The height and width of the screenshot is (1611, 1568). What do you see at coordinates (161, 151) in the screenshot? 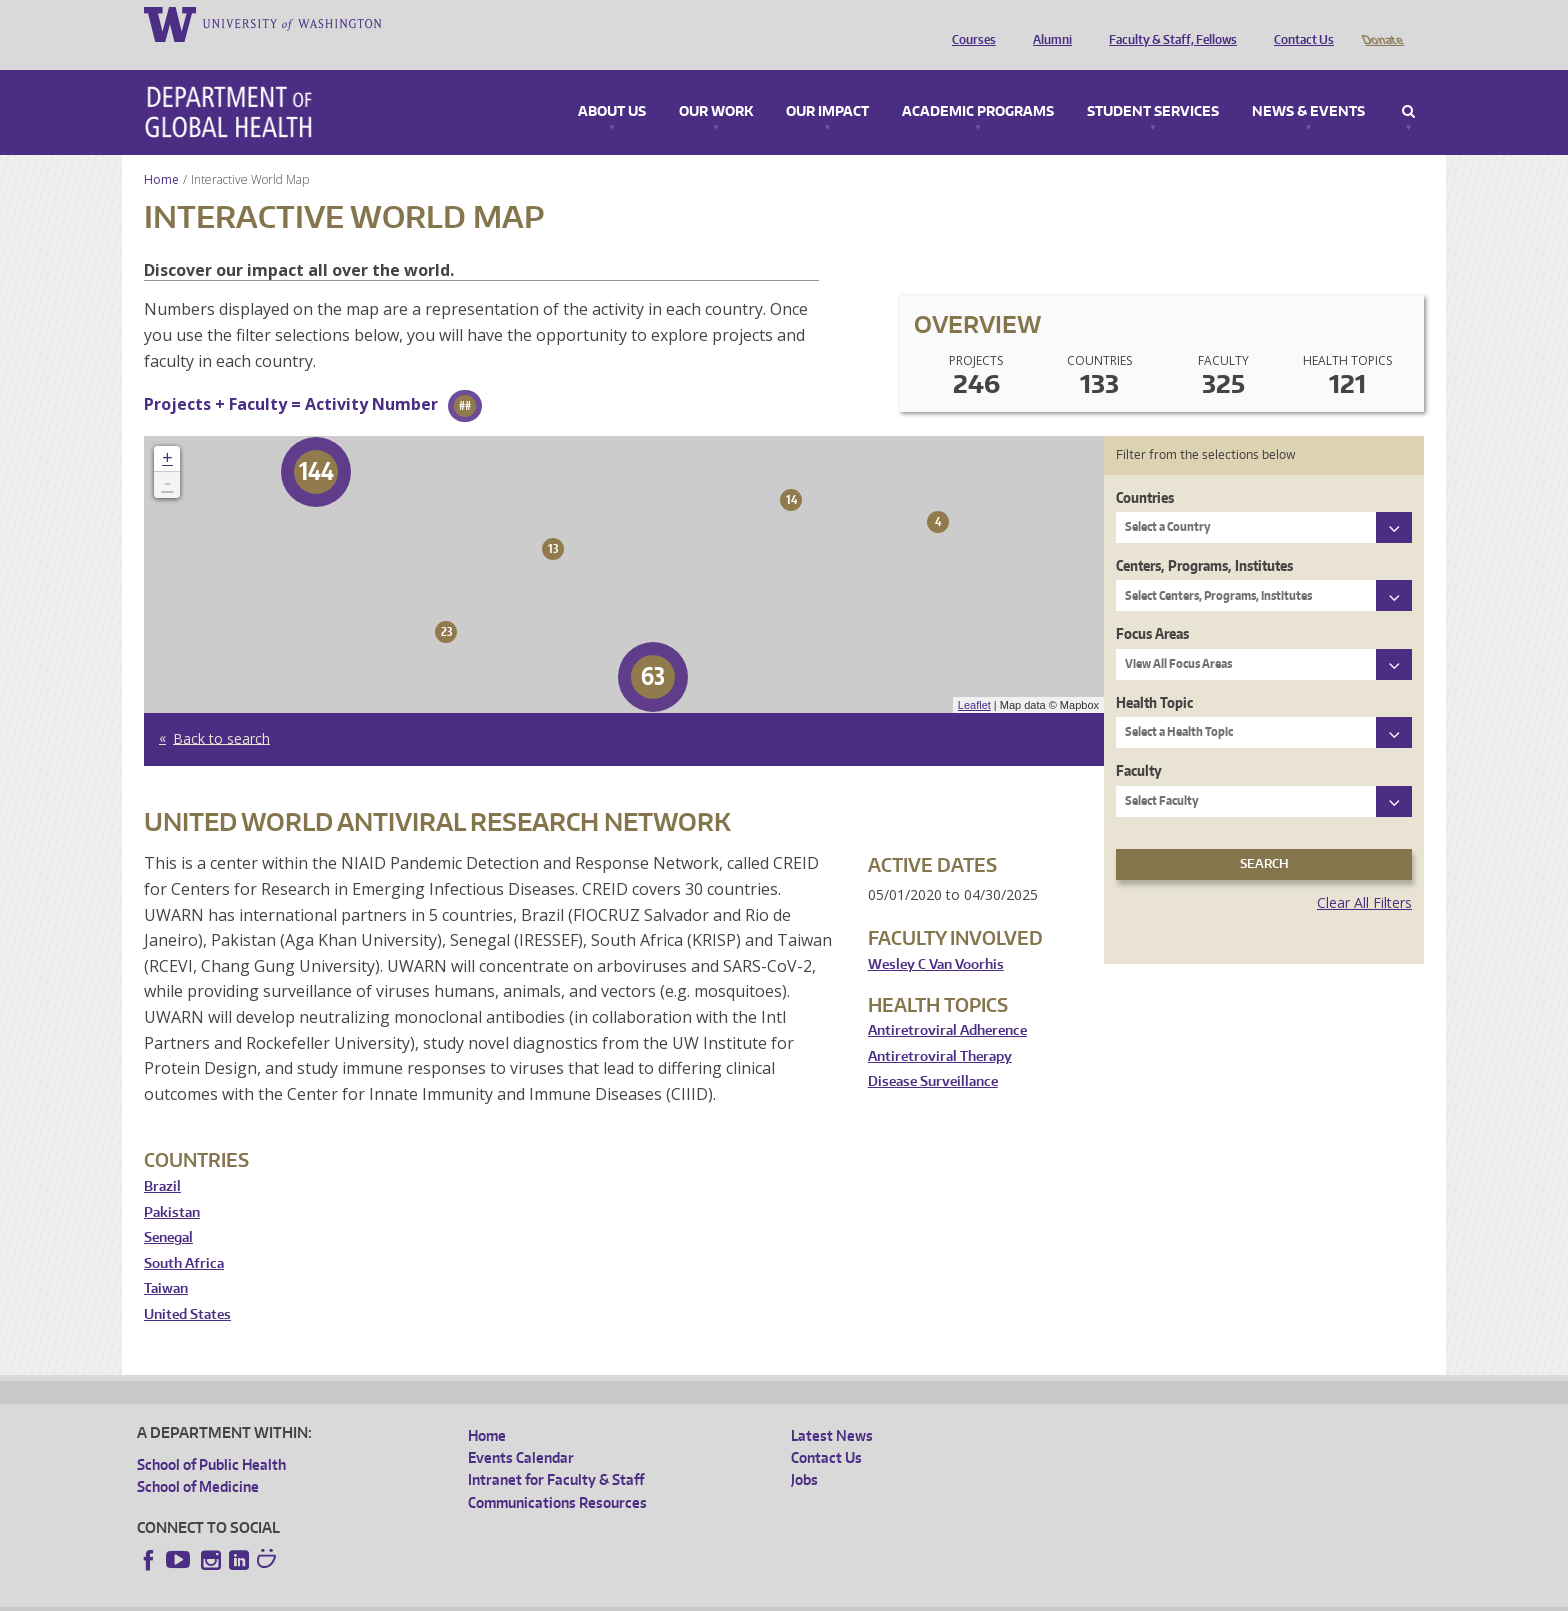
I see `Home` at bounding box center [161, 151].